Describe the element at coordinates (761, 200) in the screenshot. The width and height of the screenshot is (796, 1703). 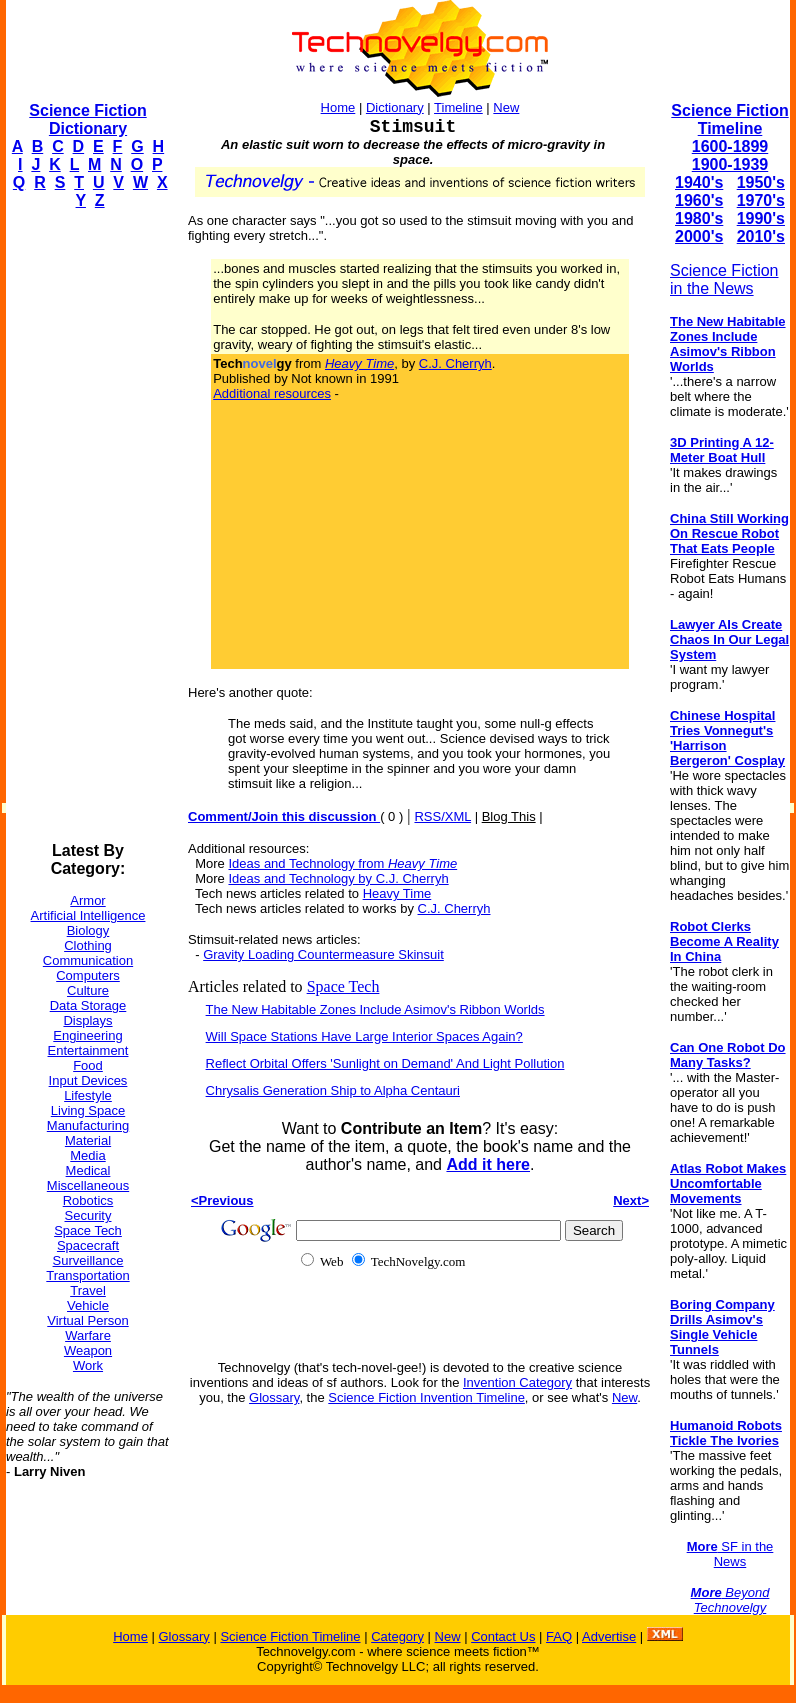
I see `1970's` at that location.